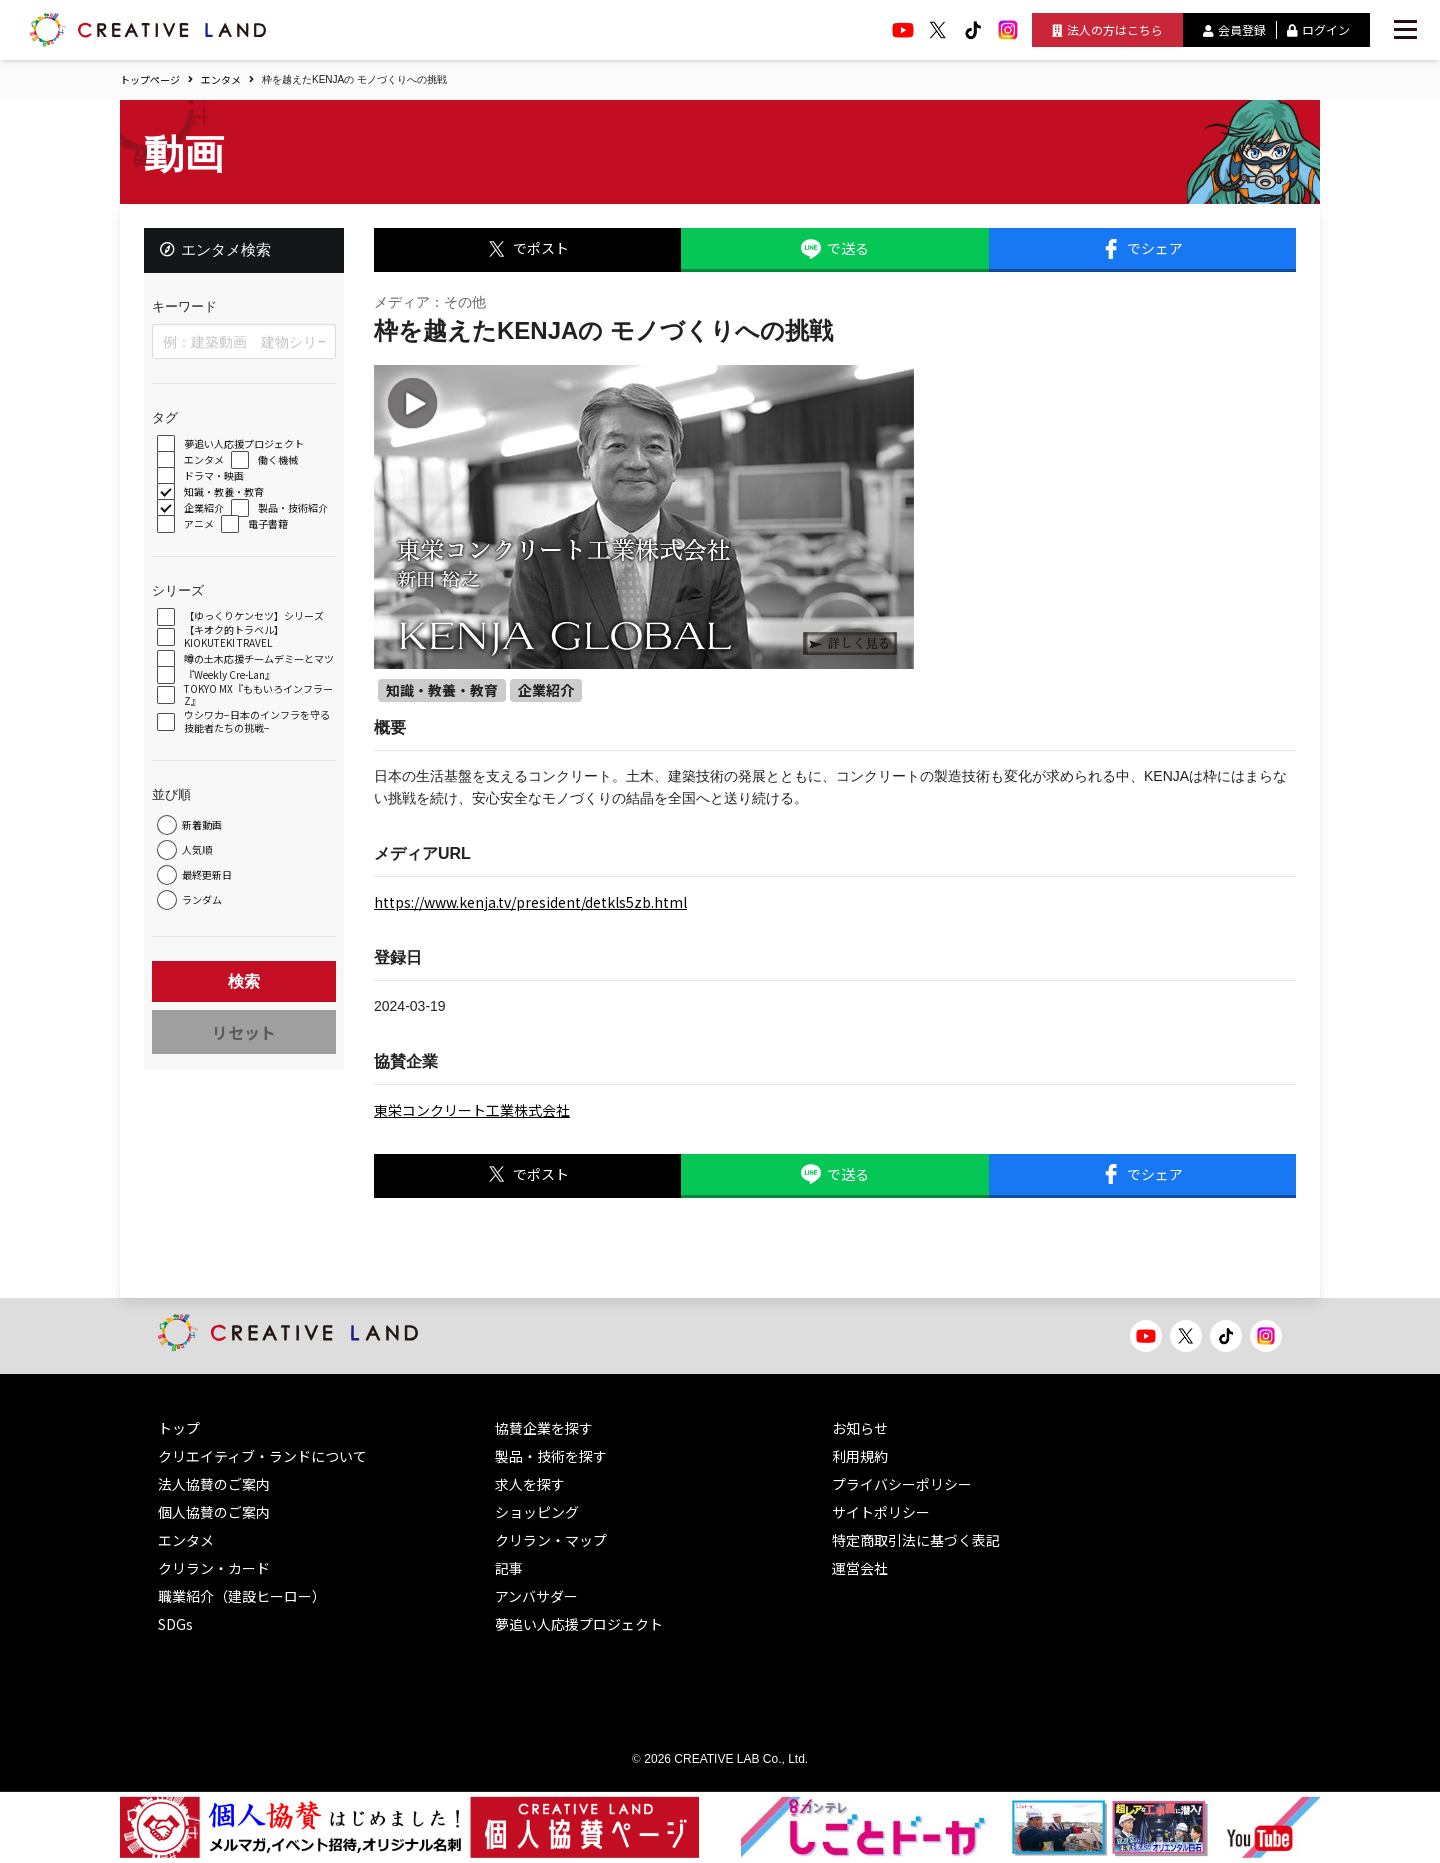 Image resolution: width=1440 pixels, height=1863 pixels. Describe the element at coordinates (214, 1512) in the screenshot. I see `個人協賛のご案内` at that location.